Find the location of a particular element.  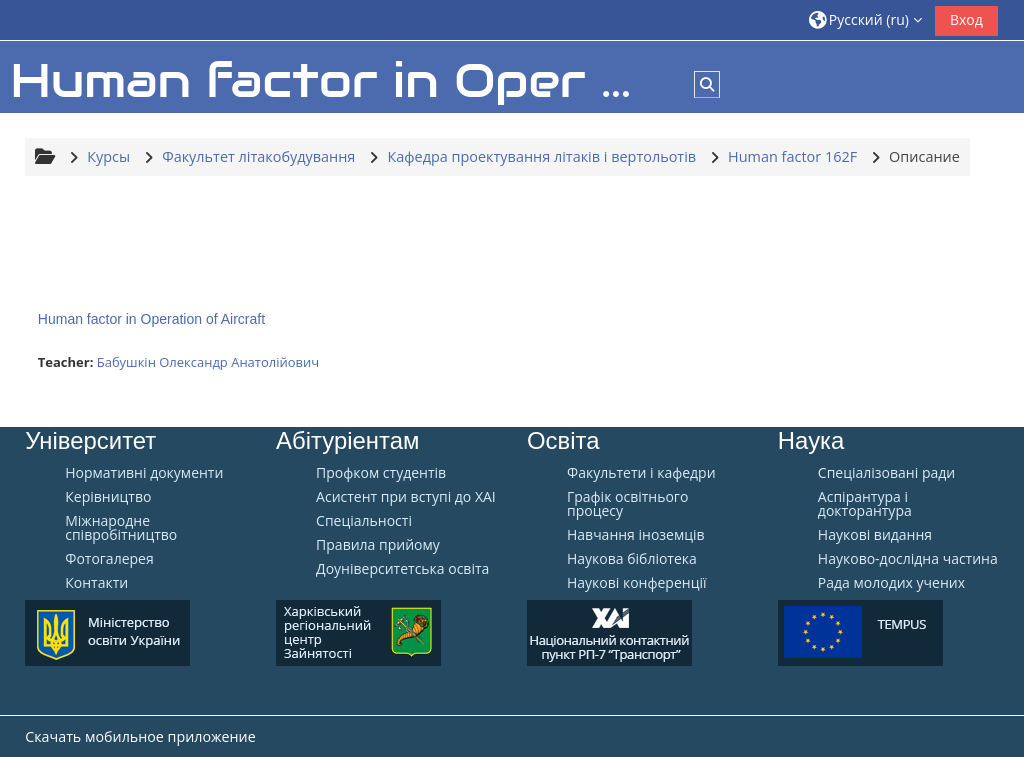

Правила прийому is located at coordinates (378, 545).